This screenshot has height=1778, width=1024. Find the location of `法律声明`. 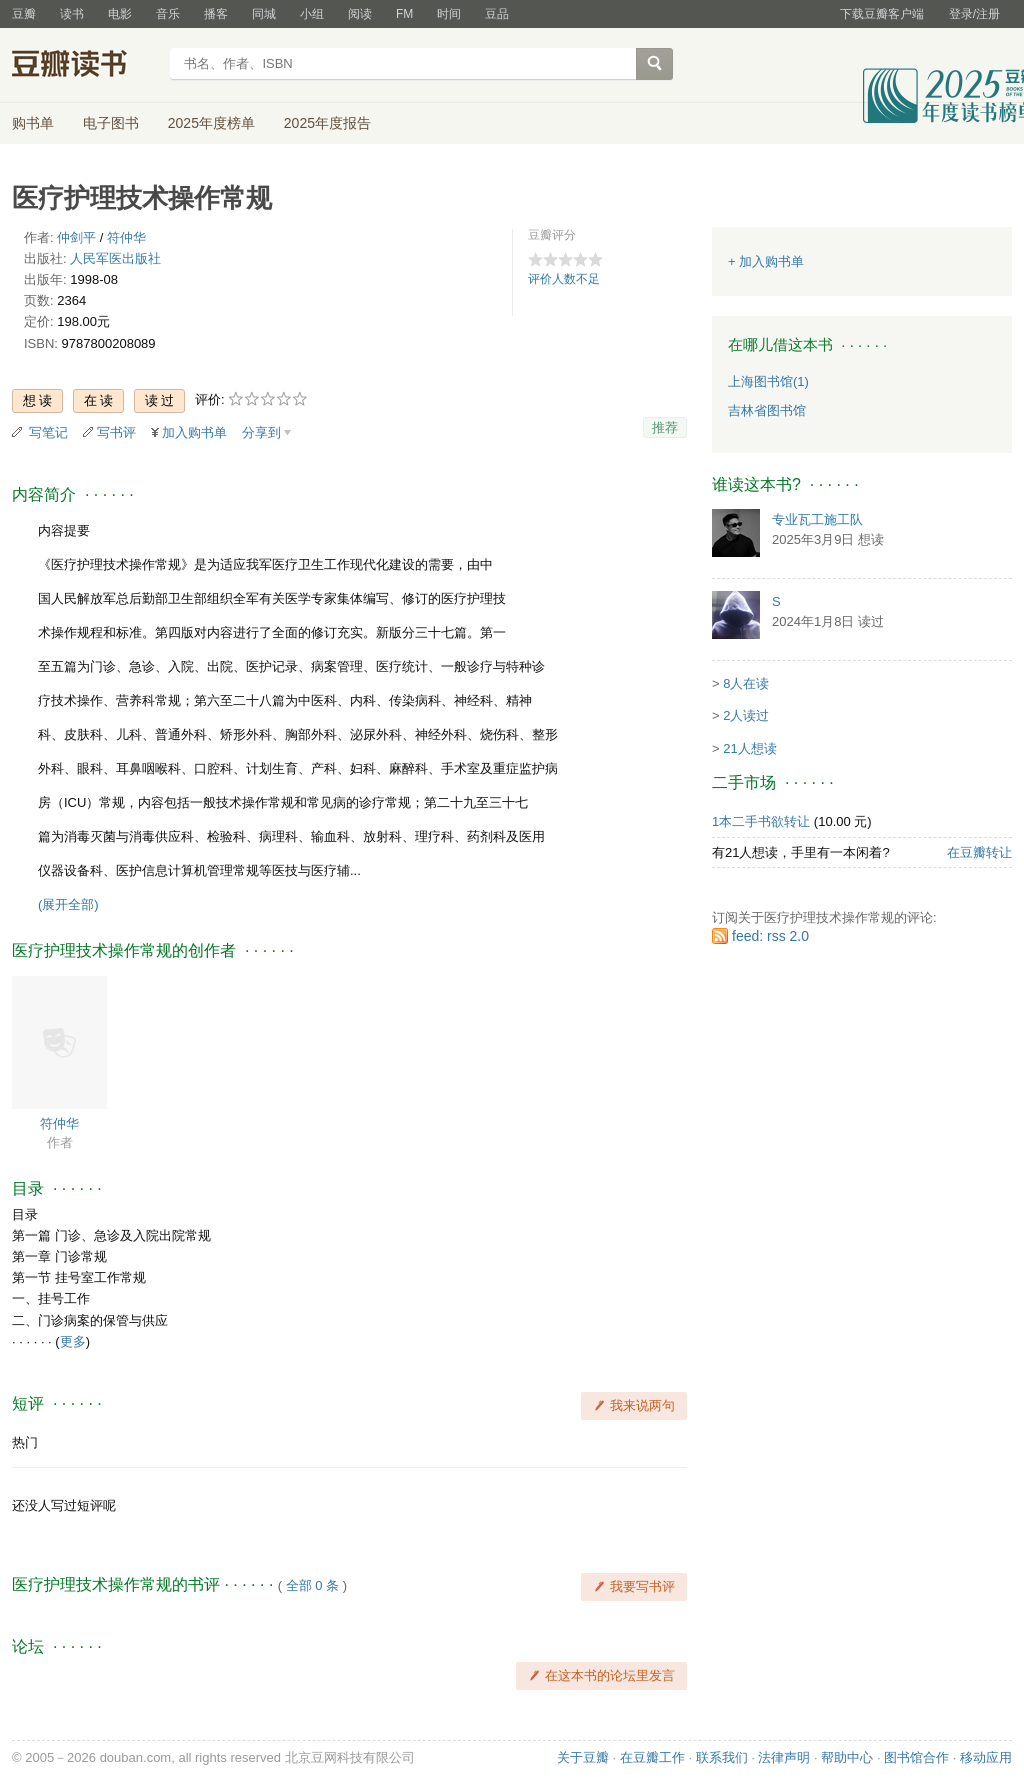

法律声明 is located at coordinates (784, 1757).